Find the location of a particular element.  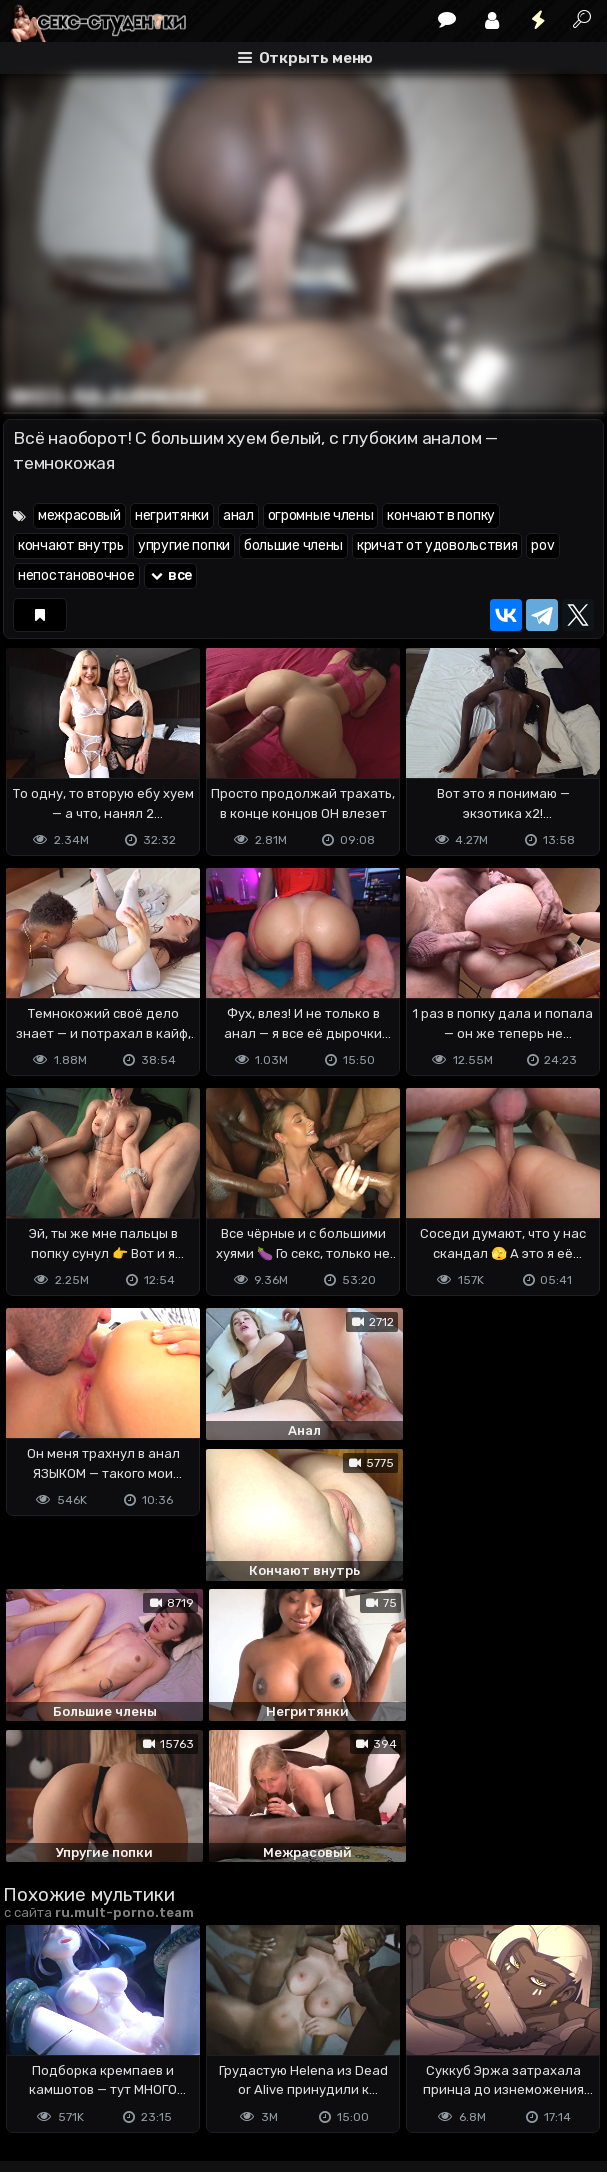

огромные члены is located at coordinates (321, 515).